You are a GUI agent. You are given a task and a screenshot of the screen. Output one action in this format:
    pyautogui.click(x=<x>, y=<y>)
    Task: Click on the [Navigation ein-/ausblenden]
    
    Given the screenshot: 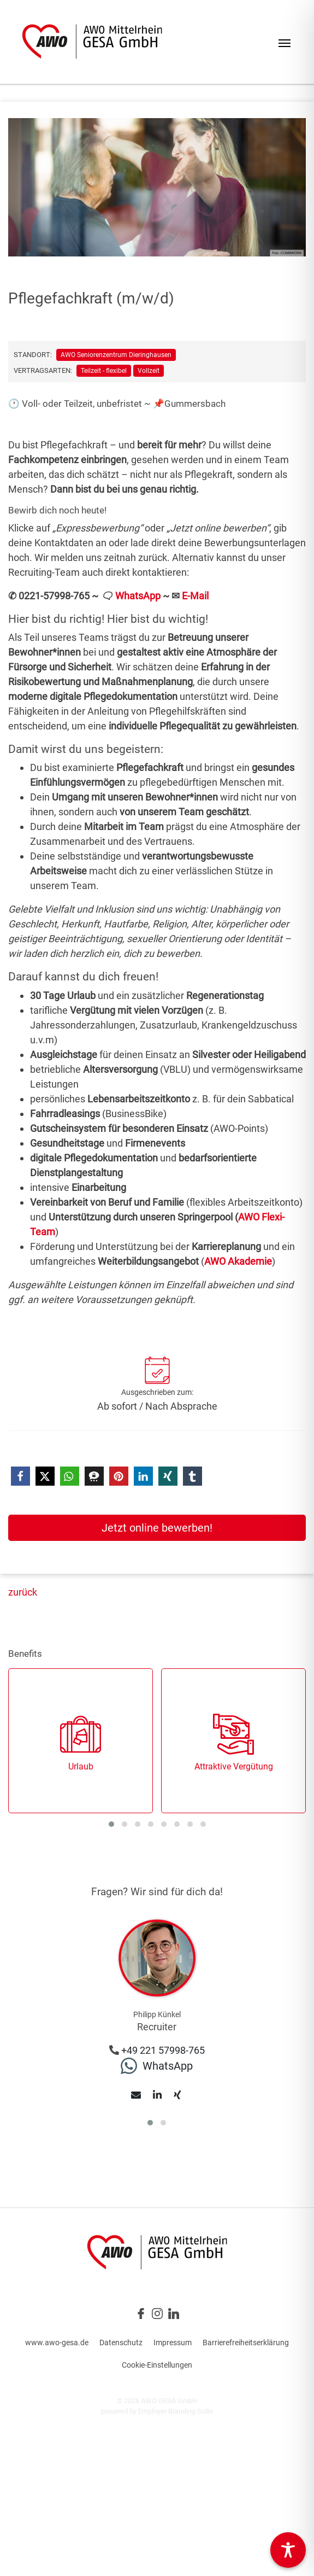 What is the action you would take?
    pyautogui.click(x=284, y=42)
    